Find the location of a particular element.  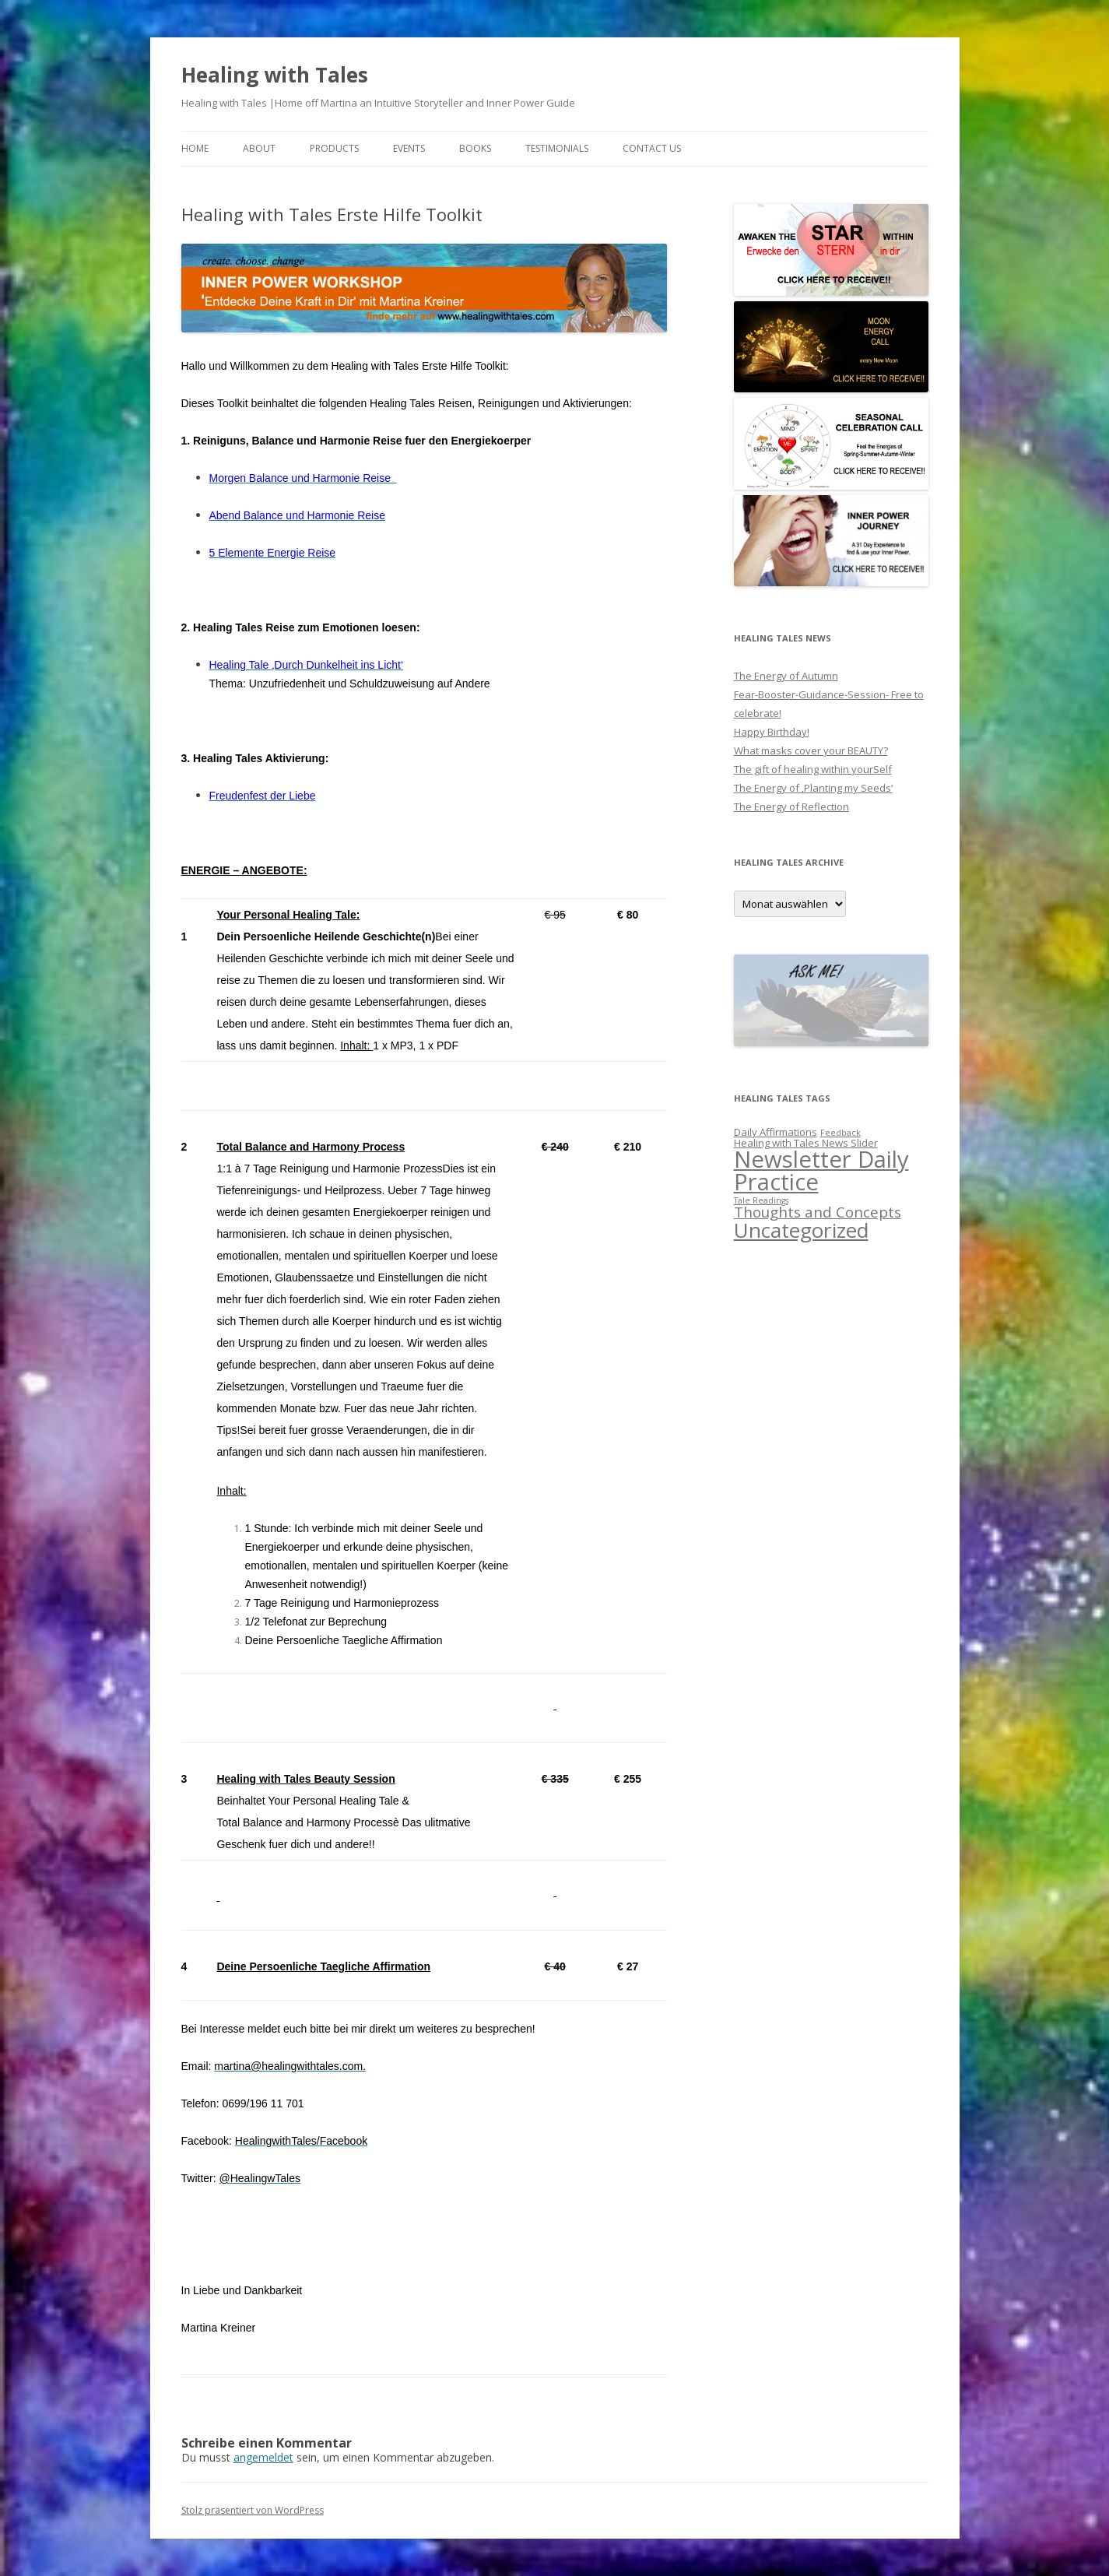

The gift of healing within yourSelf is located at coordinates (813, 769).